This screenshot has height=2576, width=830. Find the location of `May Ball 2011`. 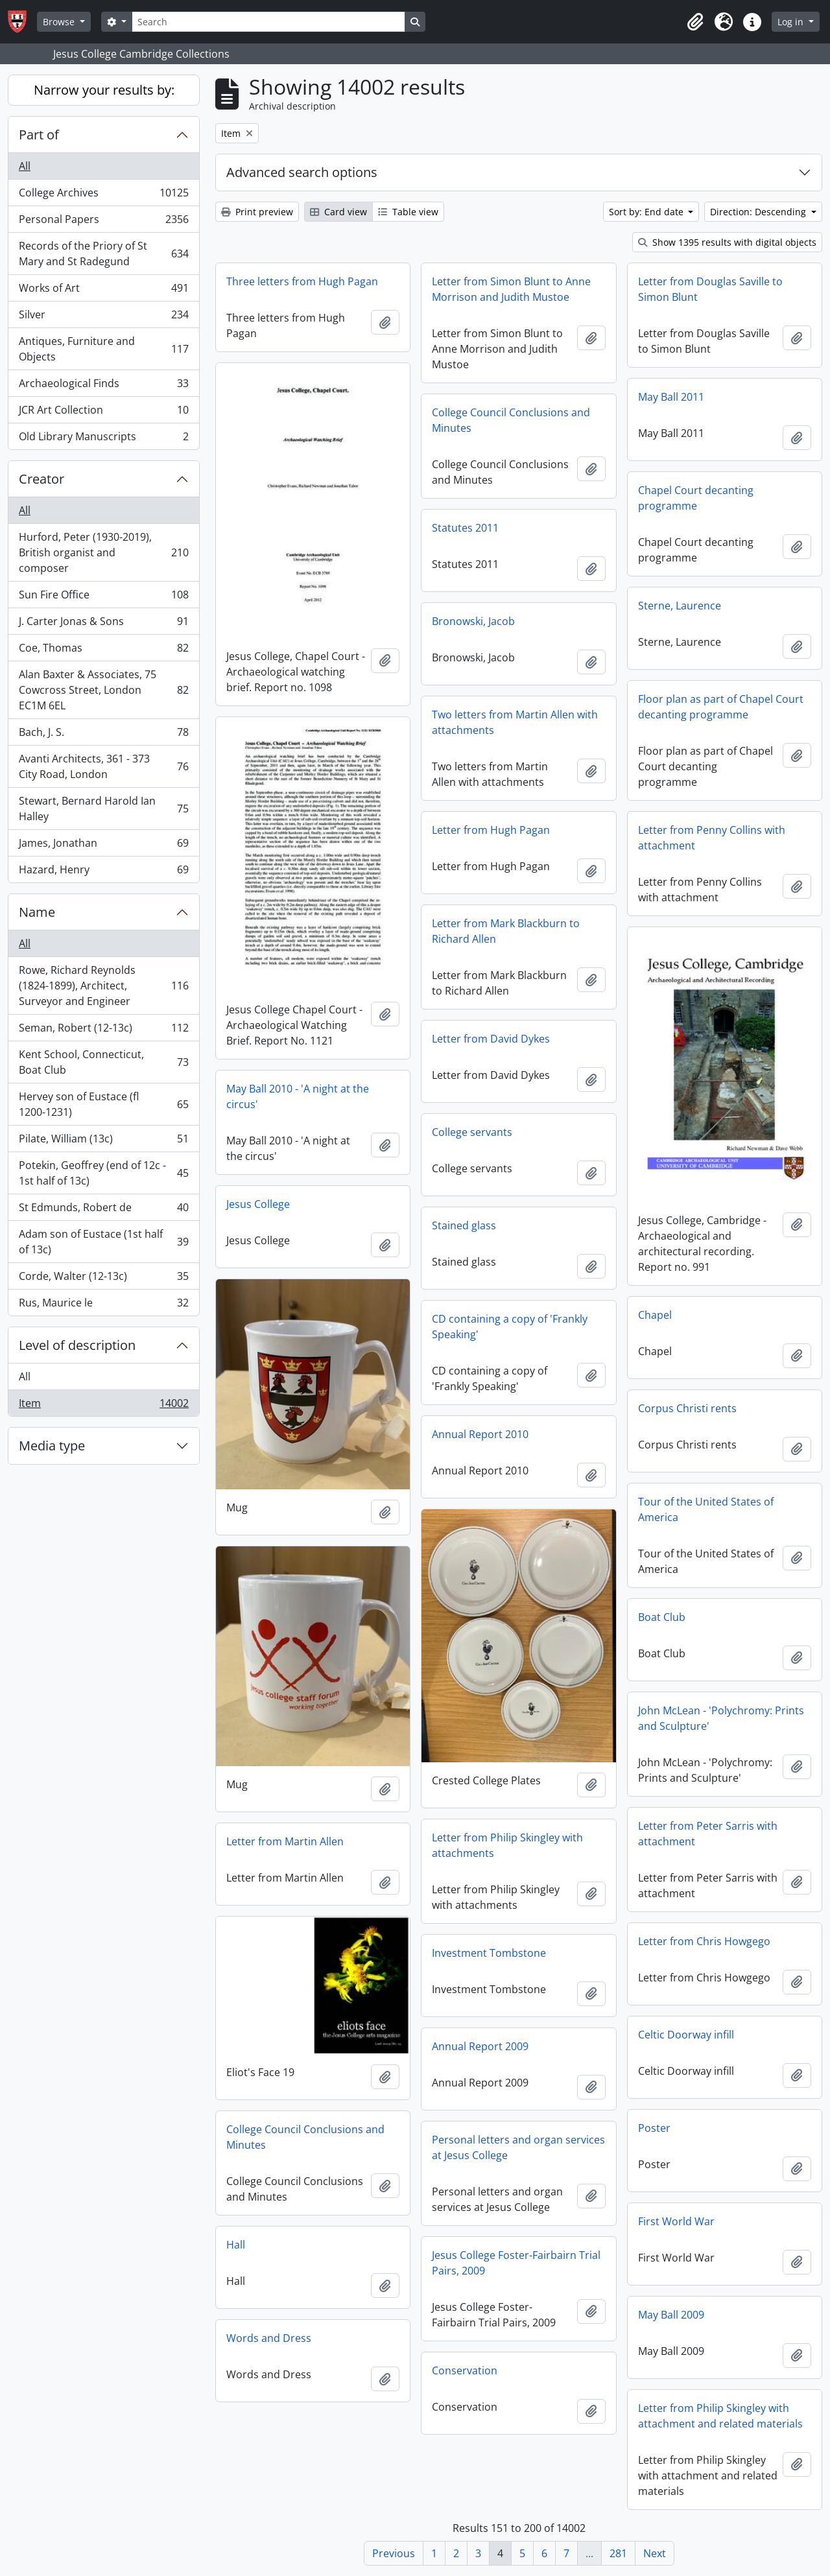

May Ball 2011 is located at coordinates (671, 397).